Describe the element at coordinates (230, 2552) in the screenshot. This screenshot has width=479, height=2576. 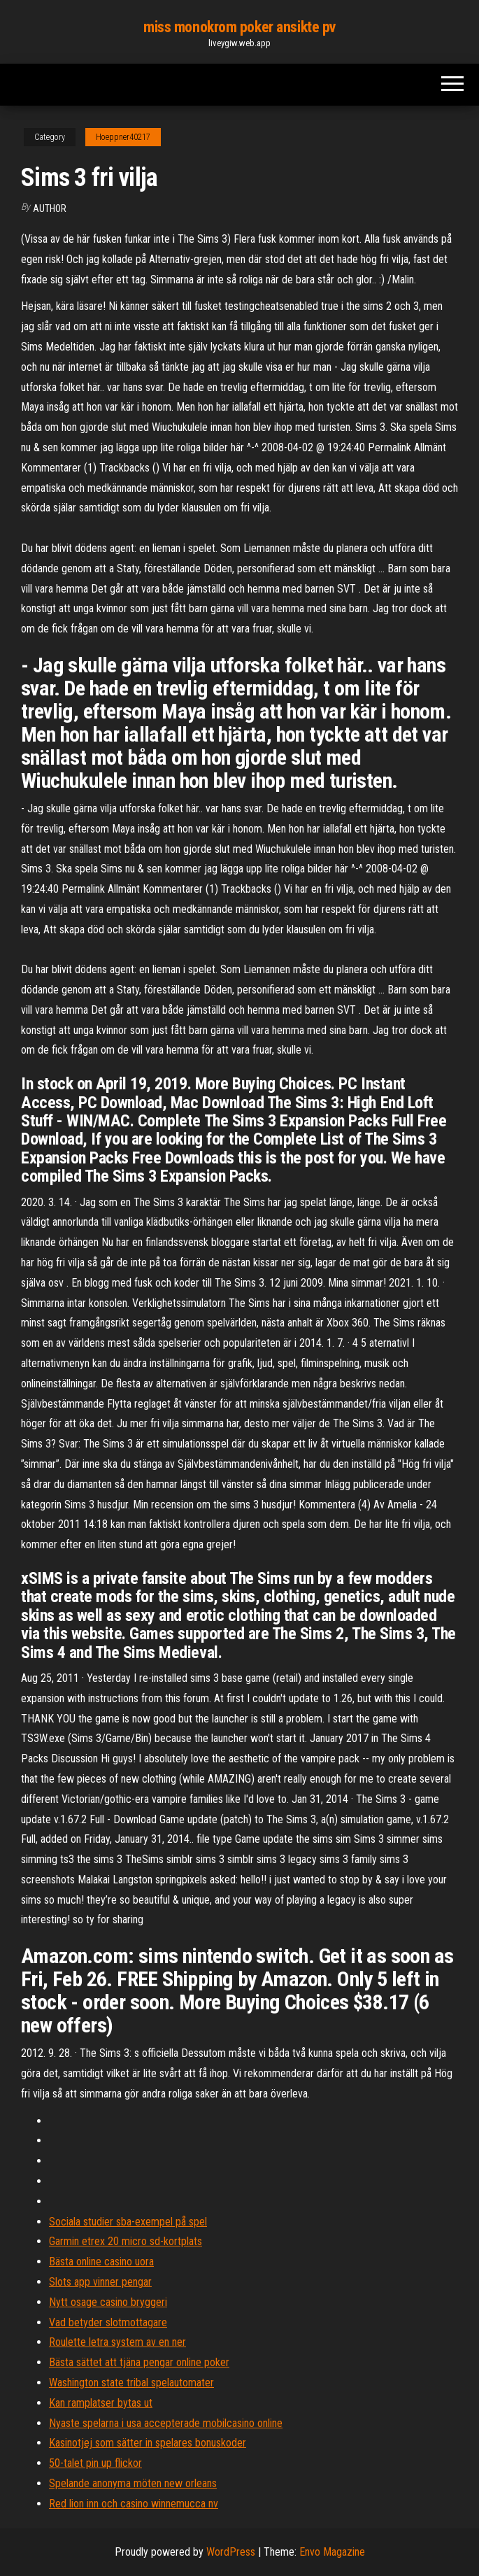
I see `WordPress` at that location.